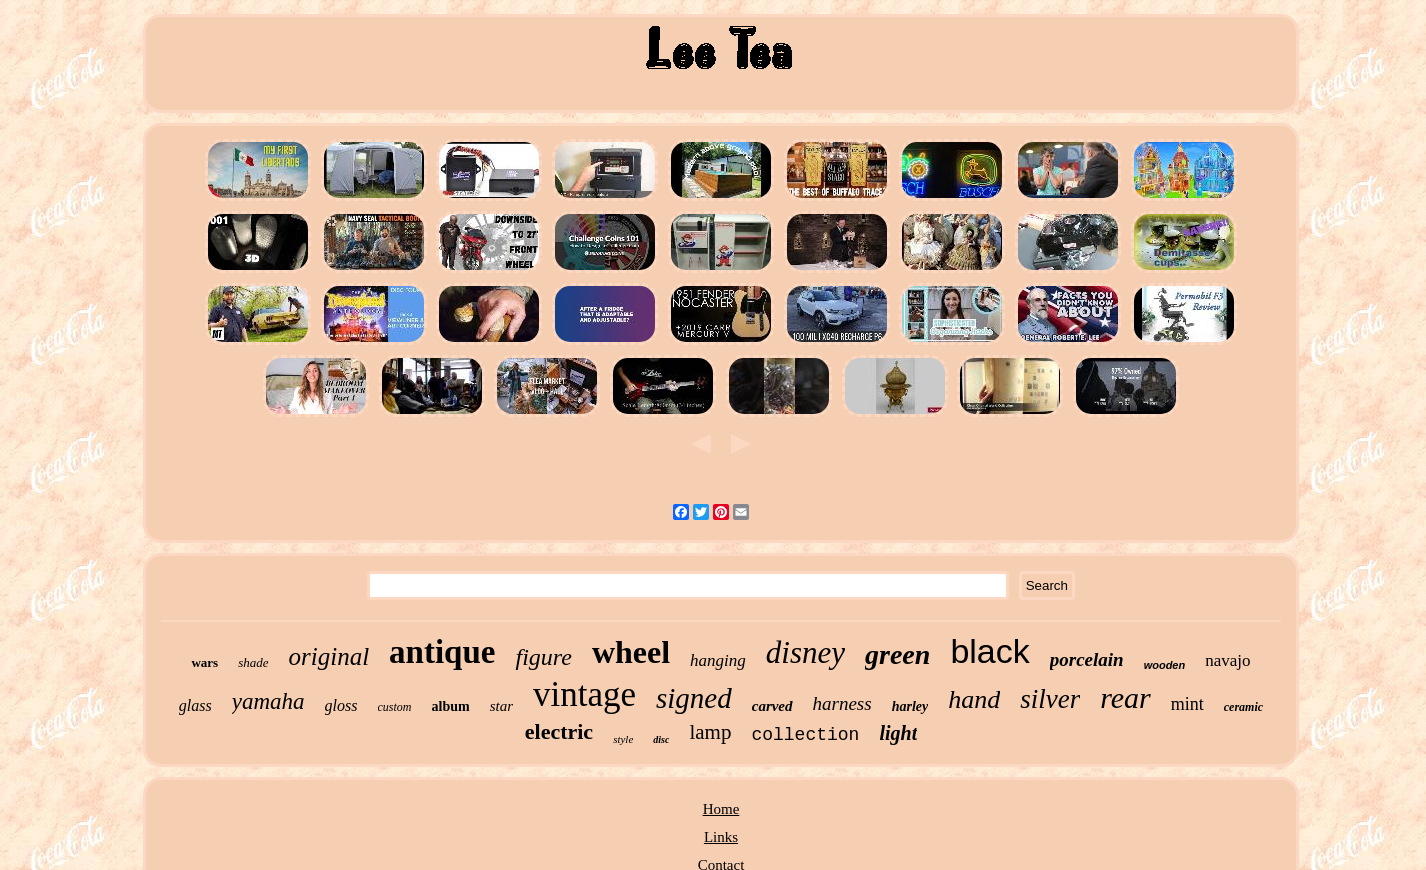 The width and height of the screenshot is (1426, 870). I want to click on original, so click(329, 656).